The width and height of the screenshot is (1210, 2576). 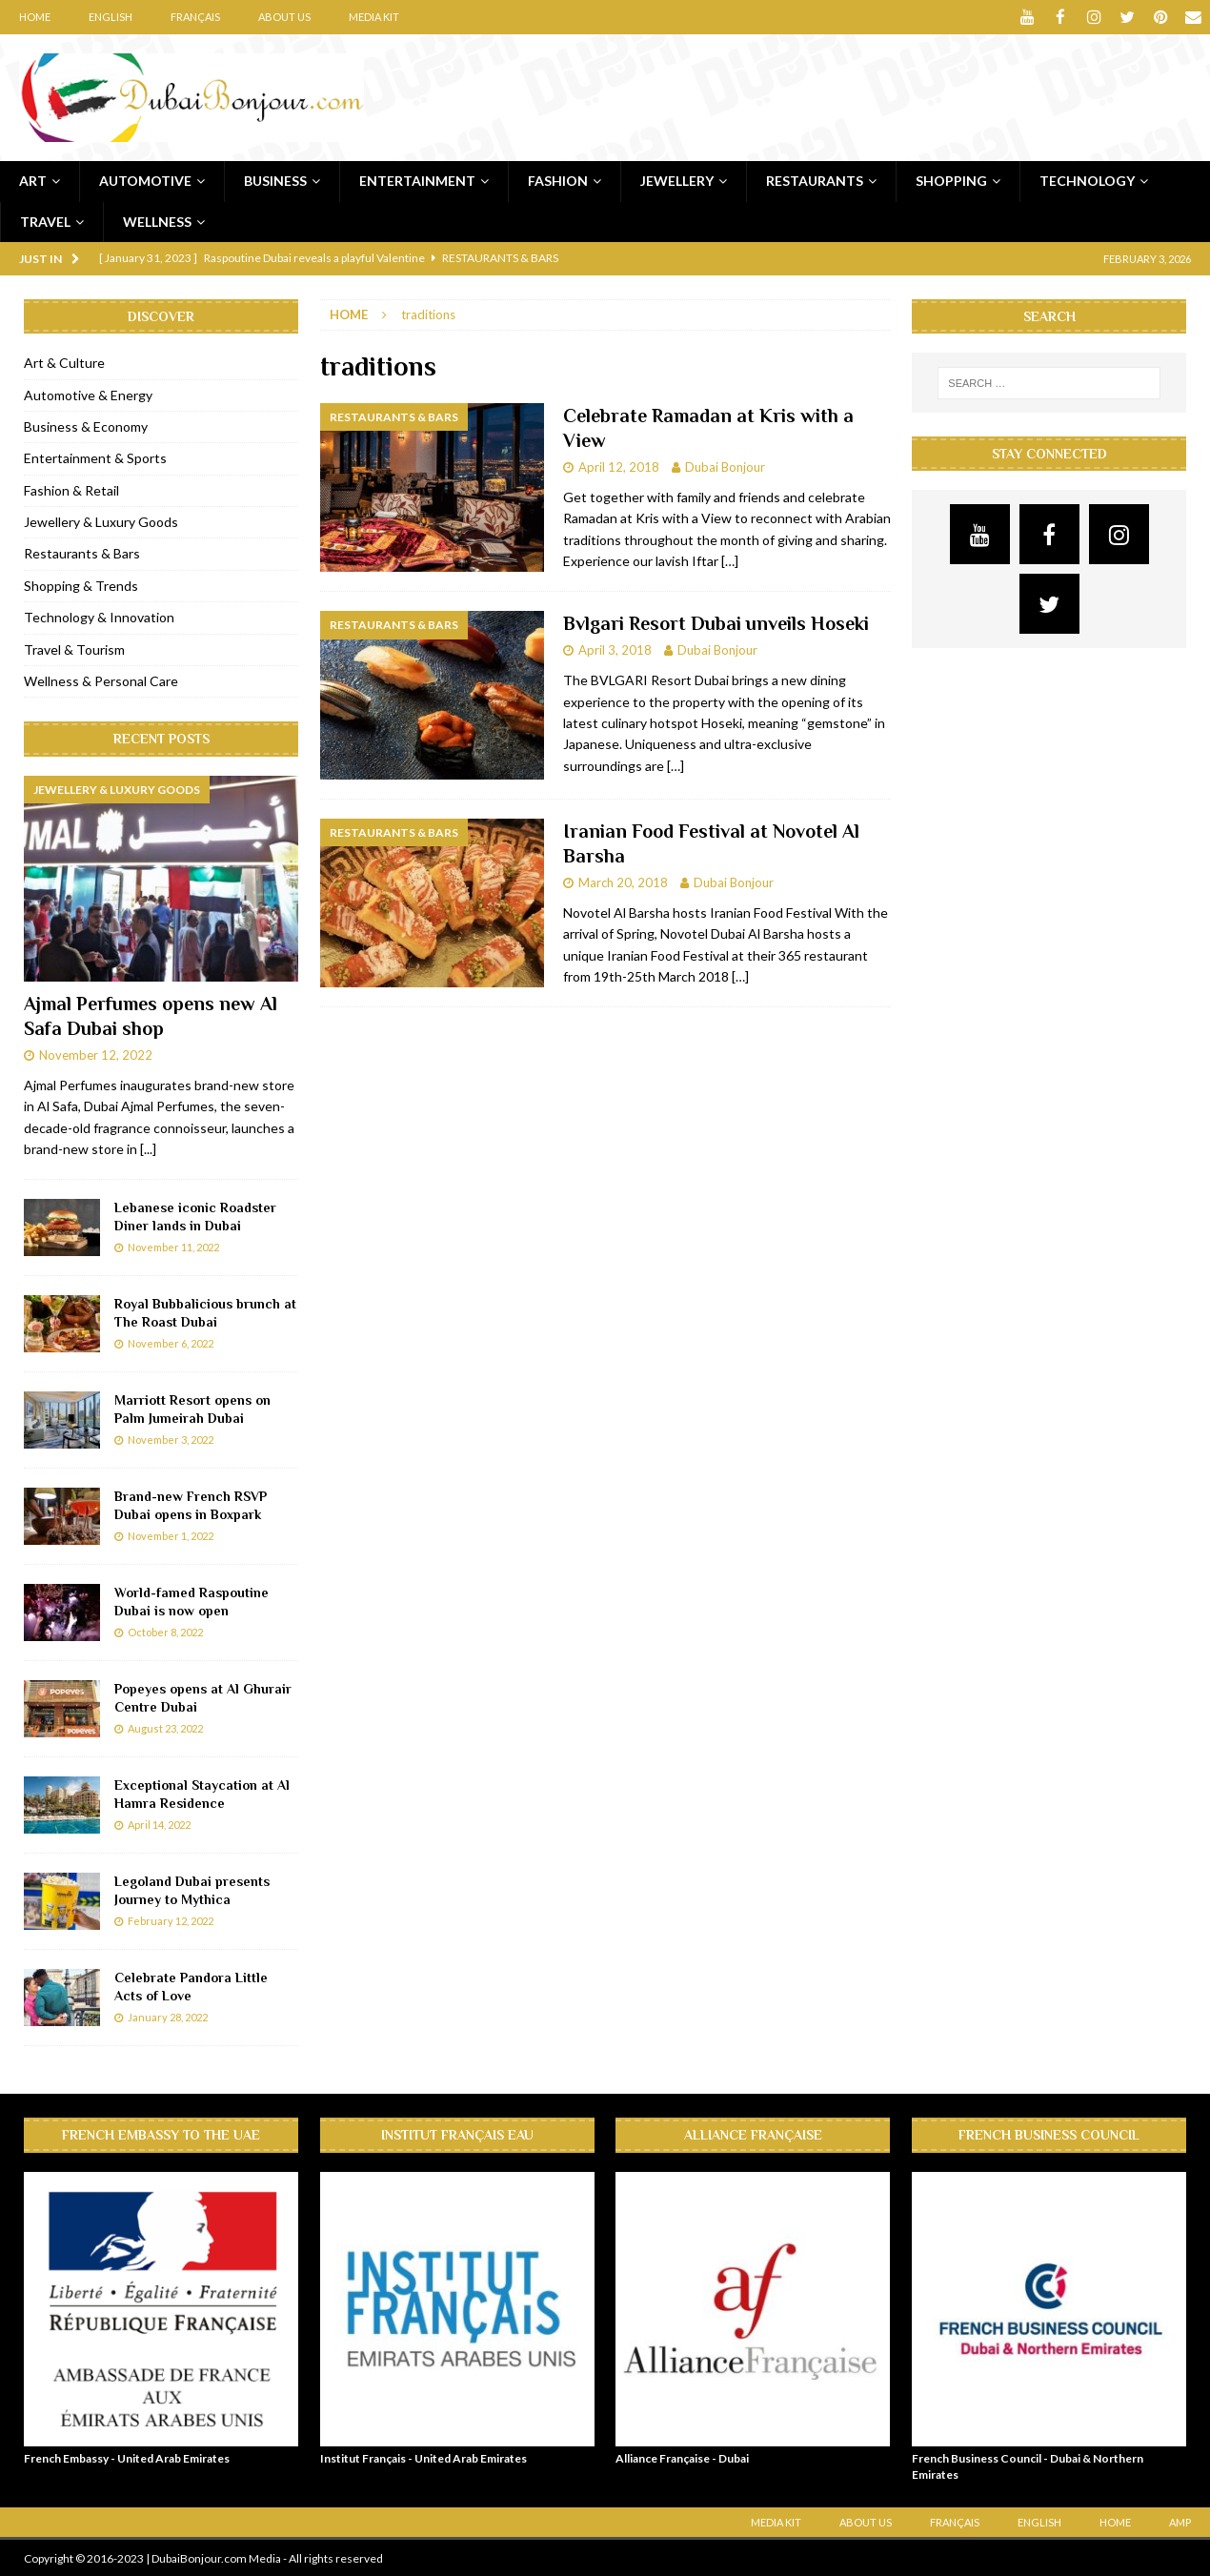 I want to click on January 28, 2022, so click(x=168, y=2016).